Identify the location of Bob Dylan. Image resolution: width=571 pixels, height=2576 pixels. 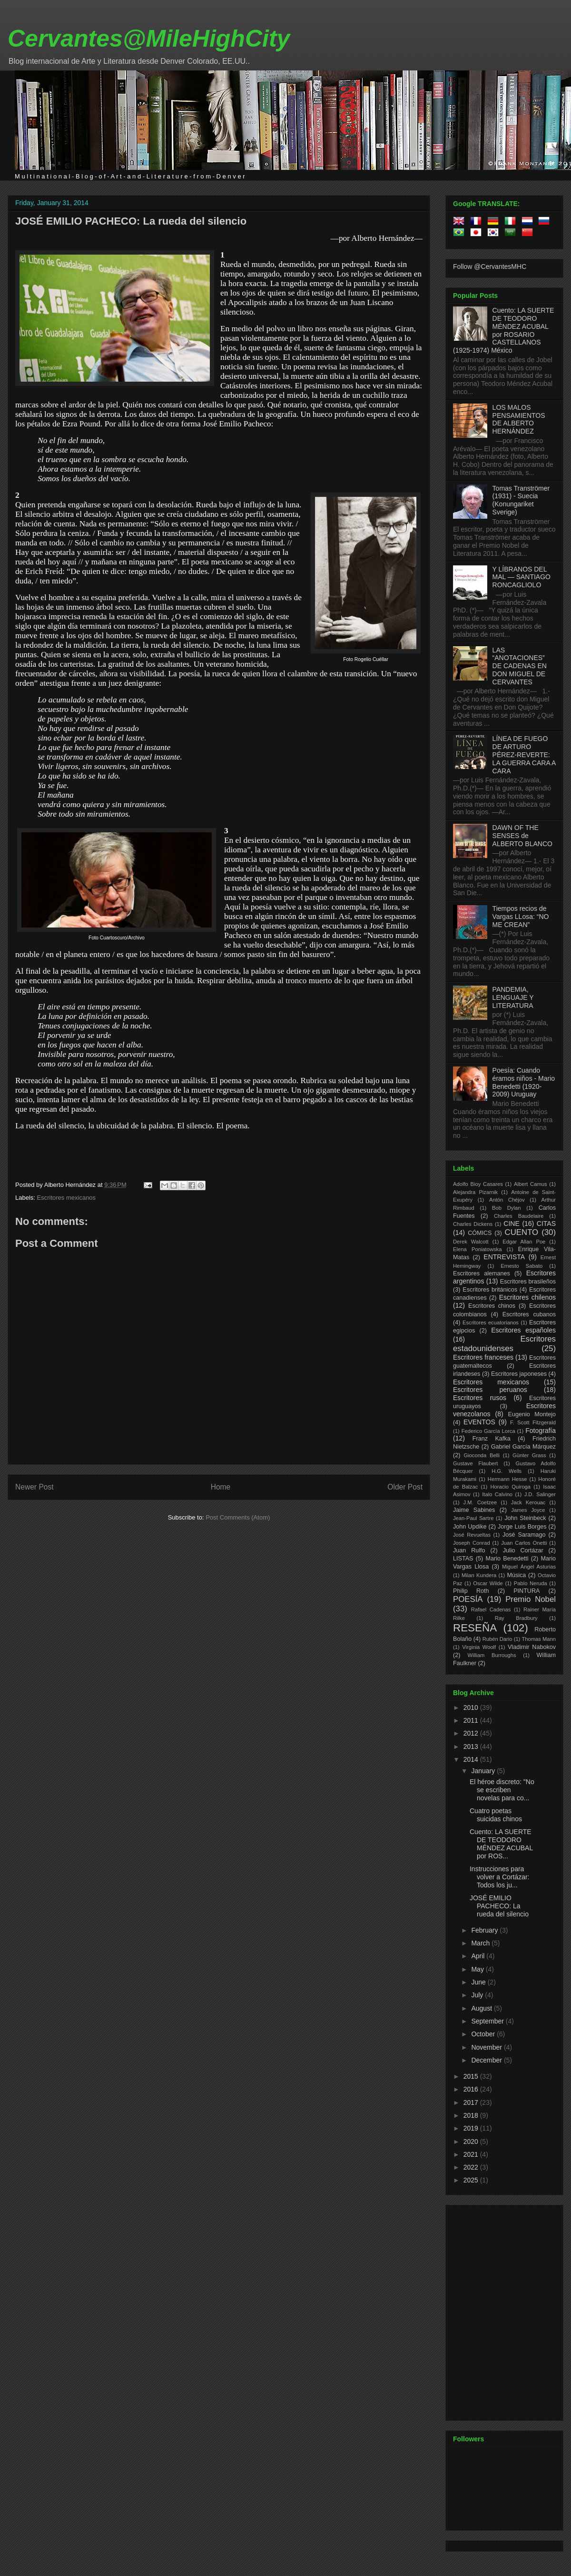
(506, 1208).